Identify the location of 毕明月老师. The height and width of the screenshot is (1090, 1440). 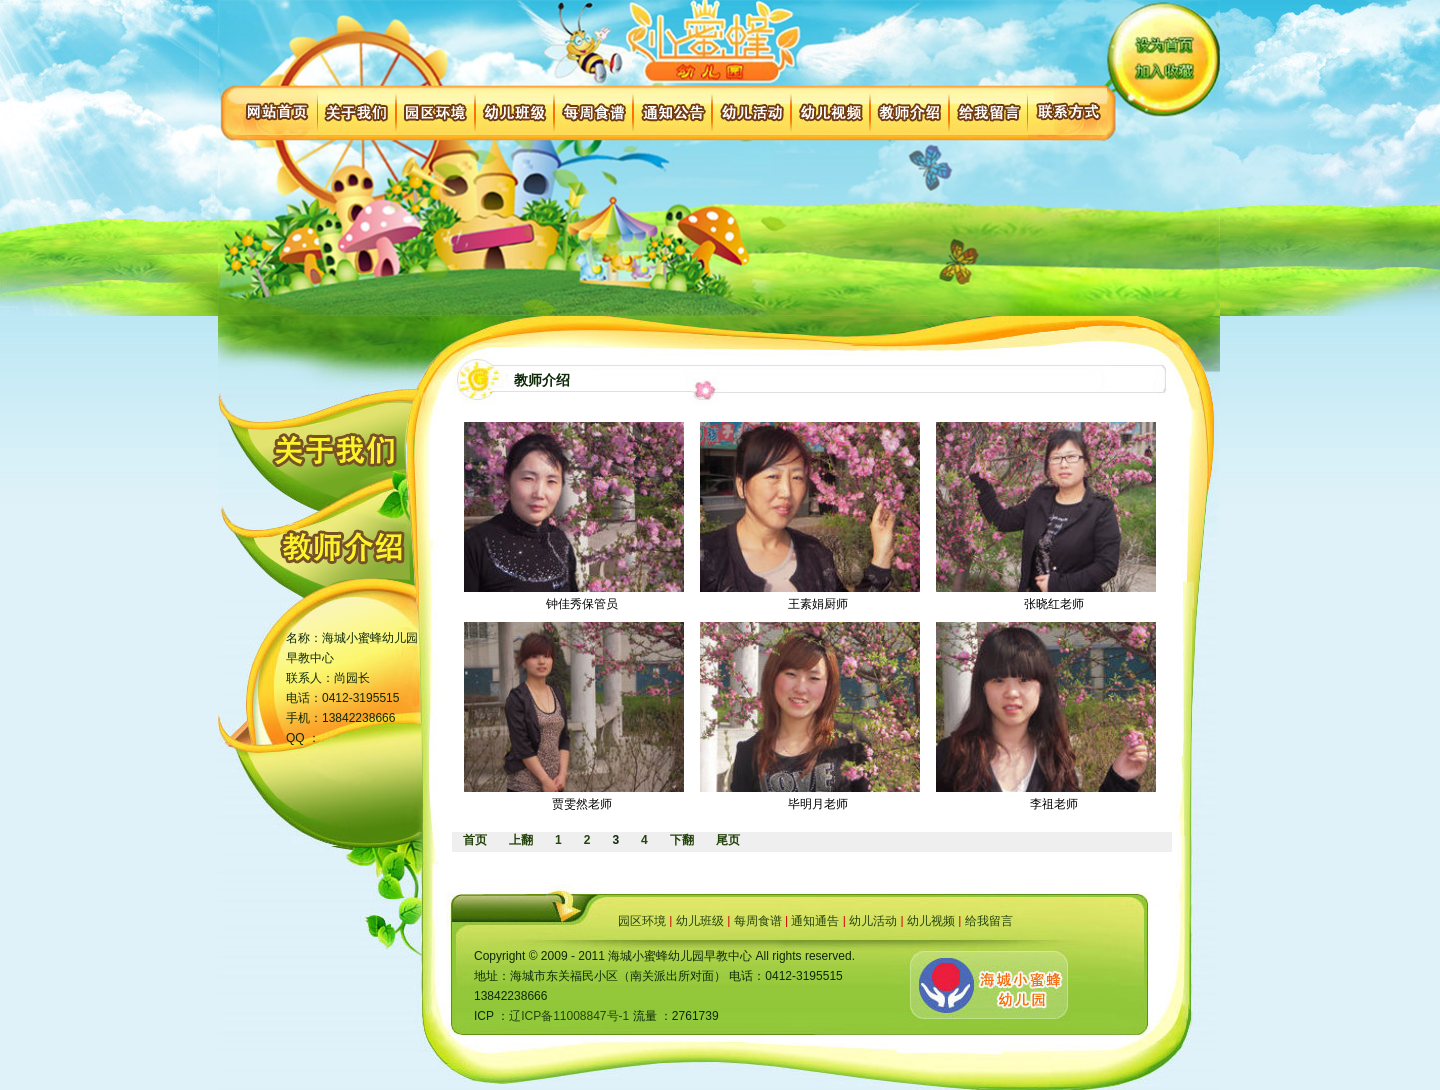
(818, 804).